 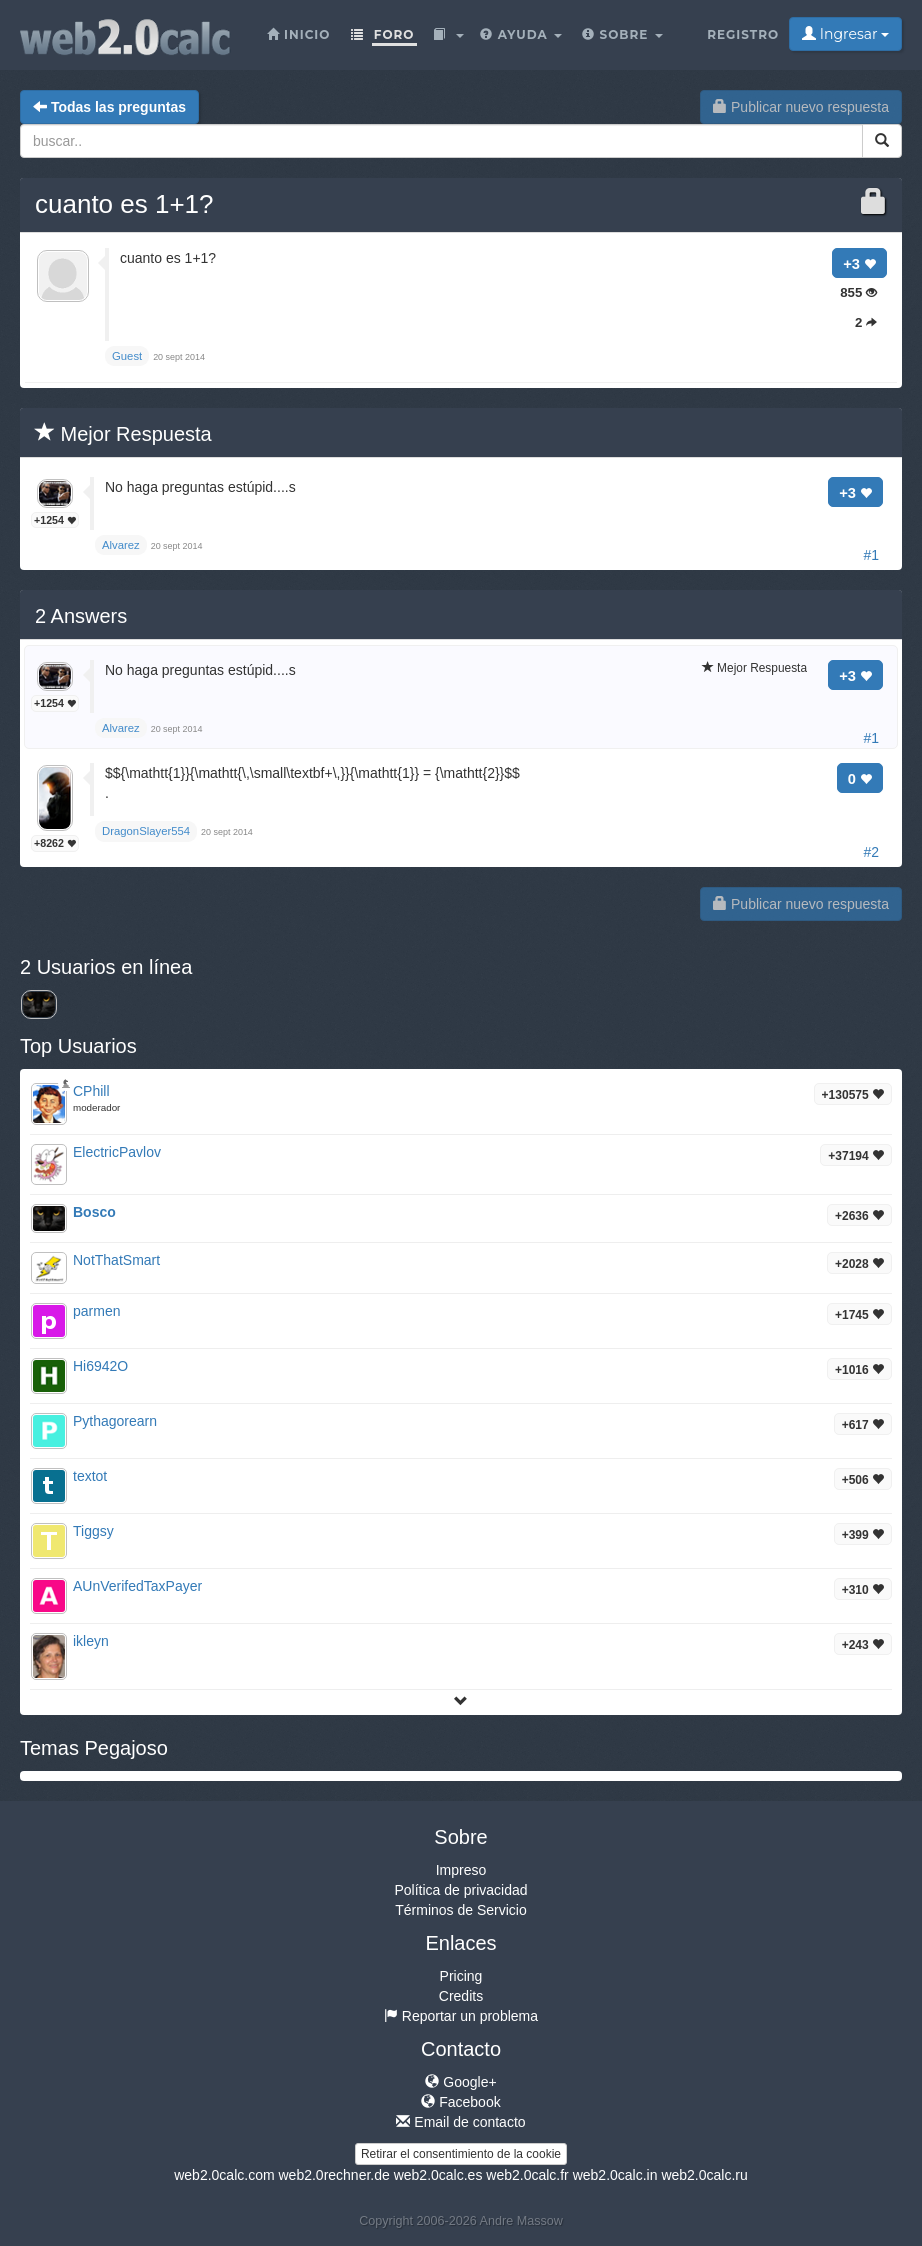 What do you see at coordinates (94, 1212) in the screenshot?
I see `Bosco` at bounding box center [94, 1212].